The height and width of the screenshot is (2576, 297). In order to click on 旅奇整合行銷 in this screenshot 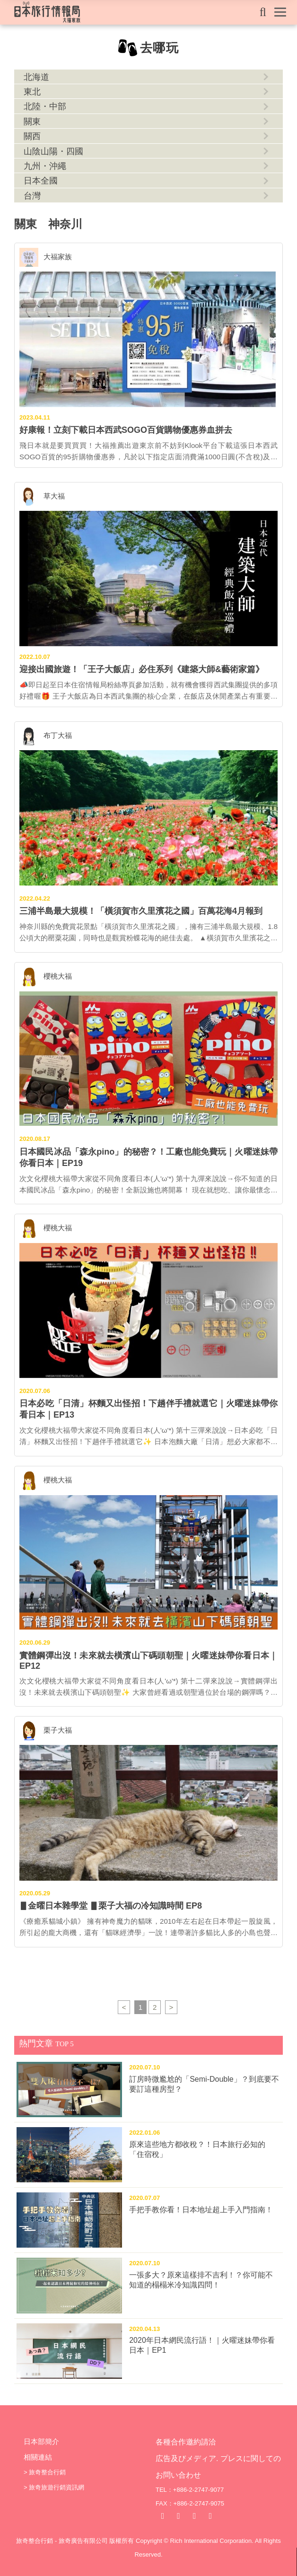, I will do `click(47, 2472)`.